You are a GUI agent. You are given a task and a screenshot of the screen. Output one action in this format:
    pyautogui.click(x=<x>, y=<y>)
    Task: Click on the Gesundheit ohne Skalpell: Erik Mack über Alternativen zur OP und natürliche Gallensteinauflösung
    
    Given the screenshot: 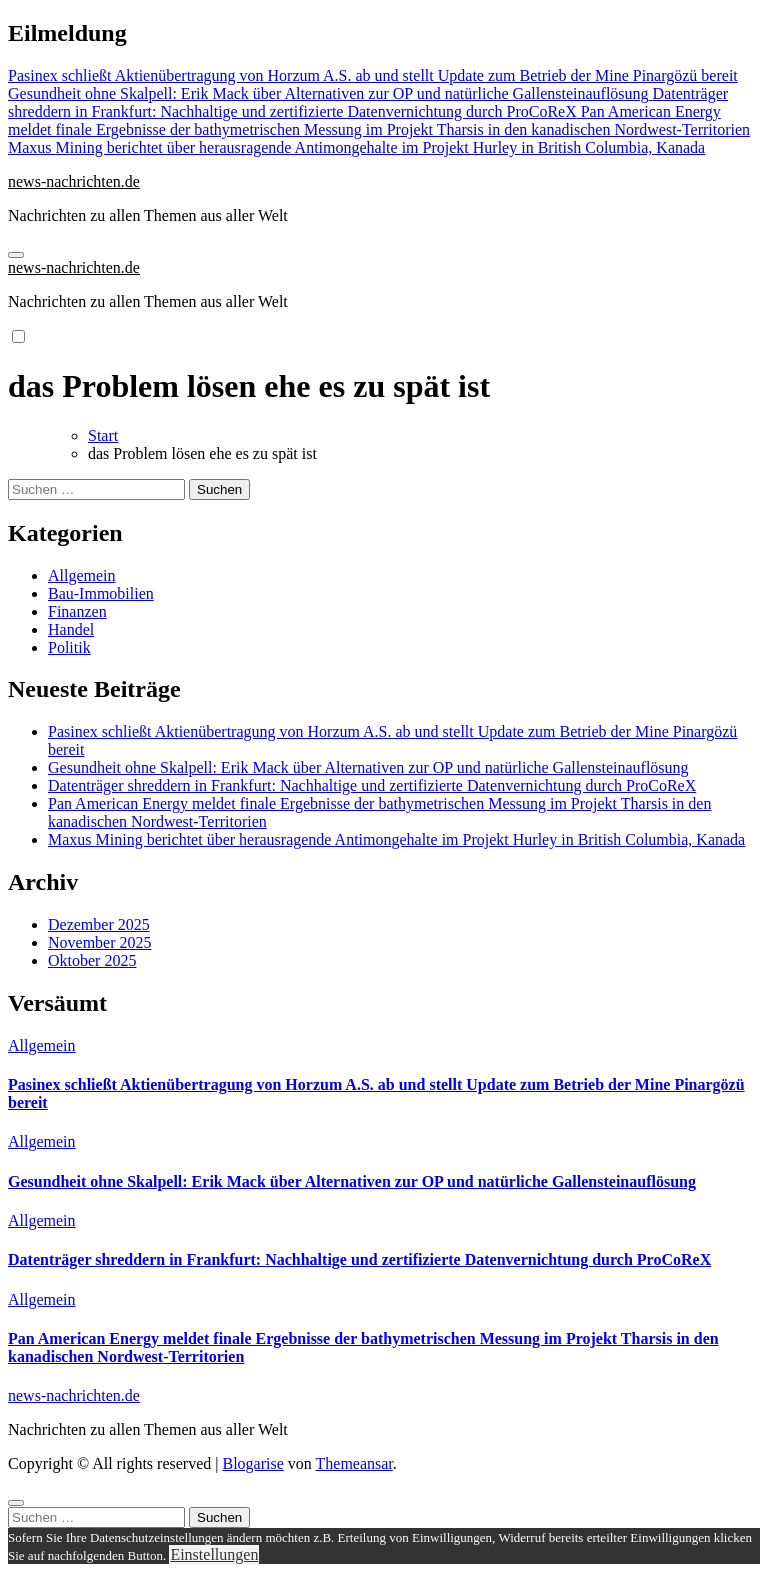 What is the action you would take?
    pyautogui.click(x=368, y=767)
    